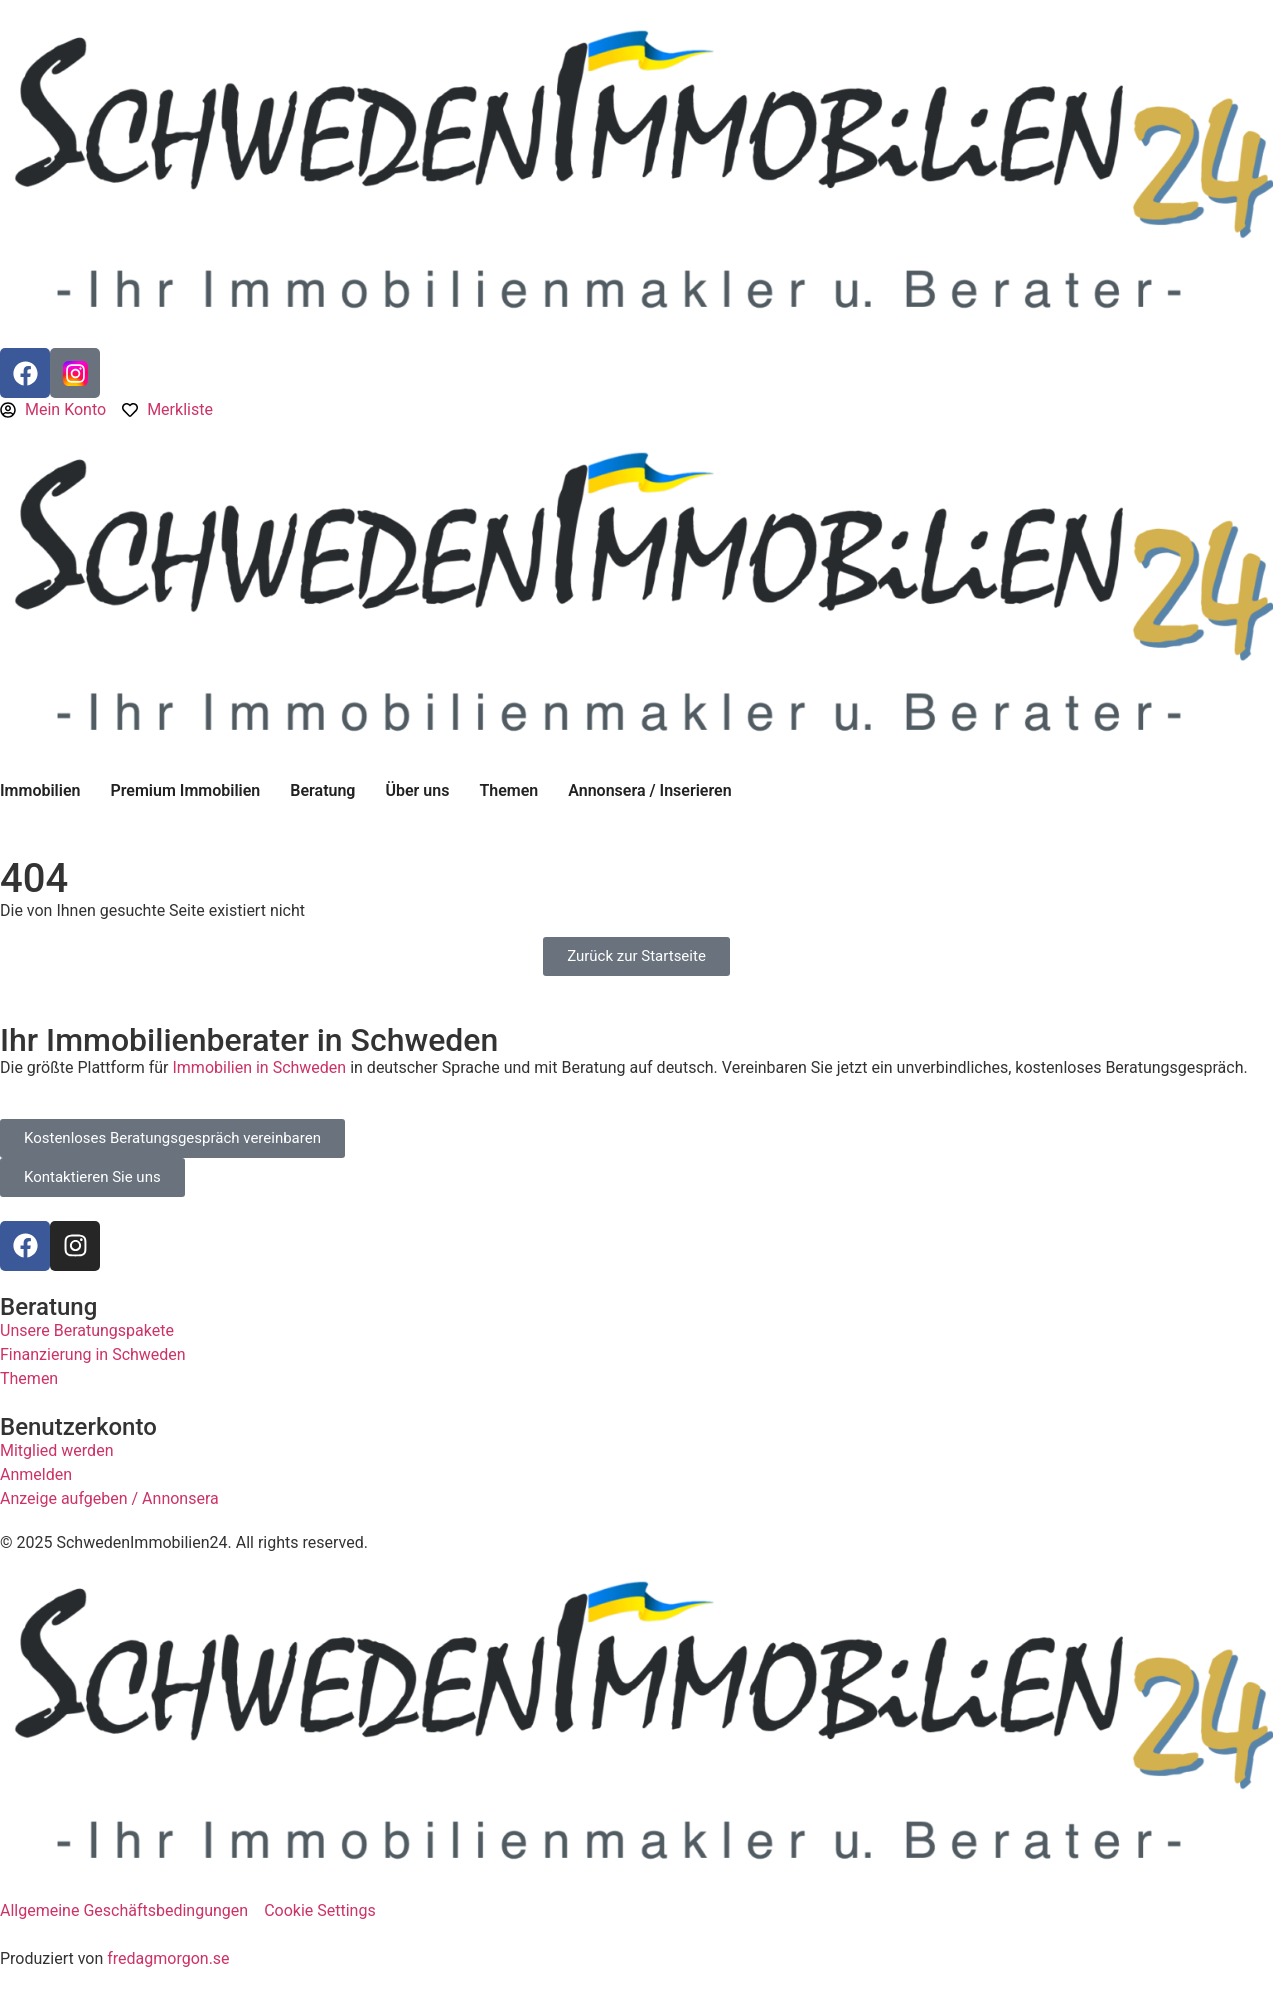  Describe the element at coordinates (508, 790) in the screenshot. I see `Themen` at that location.